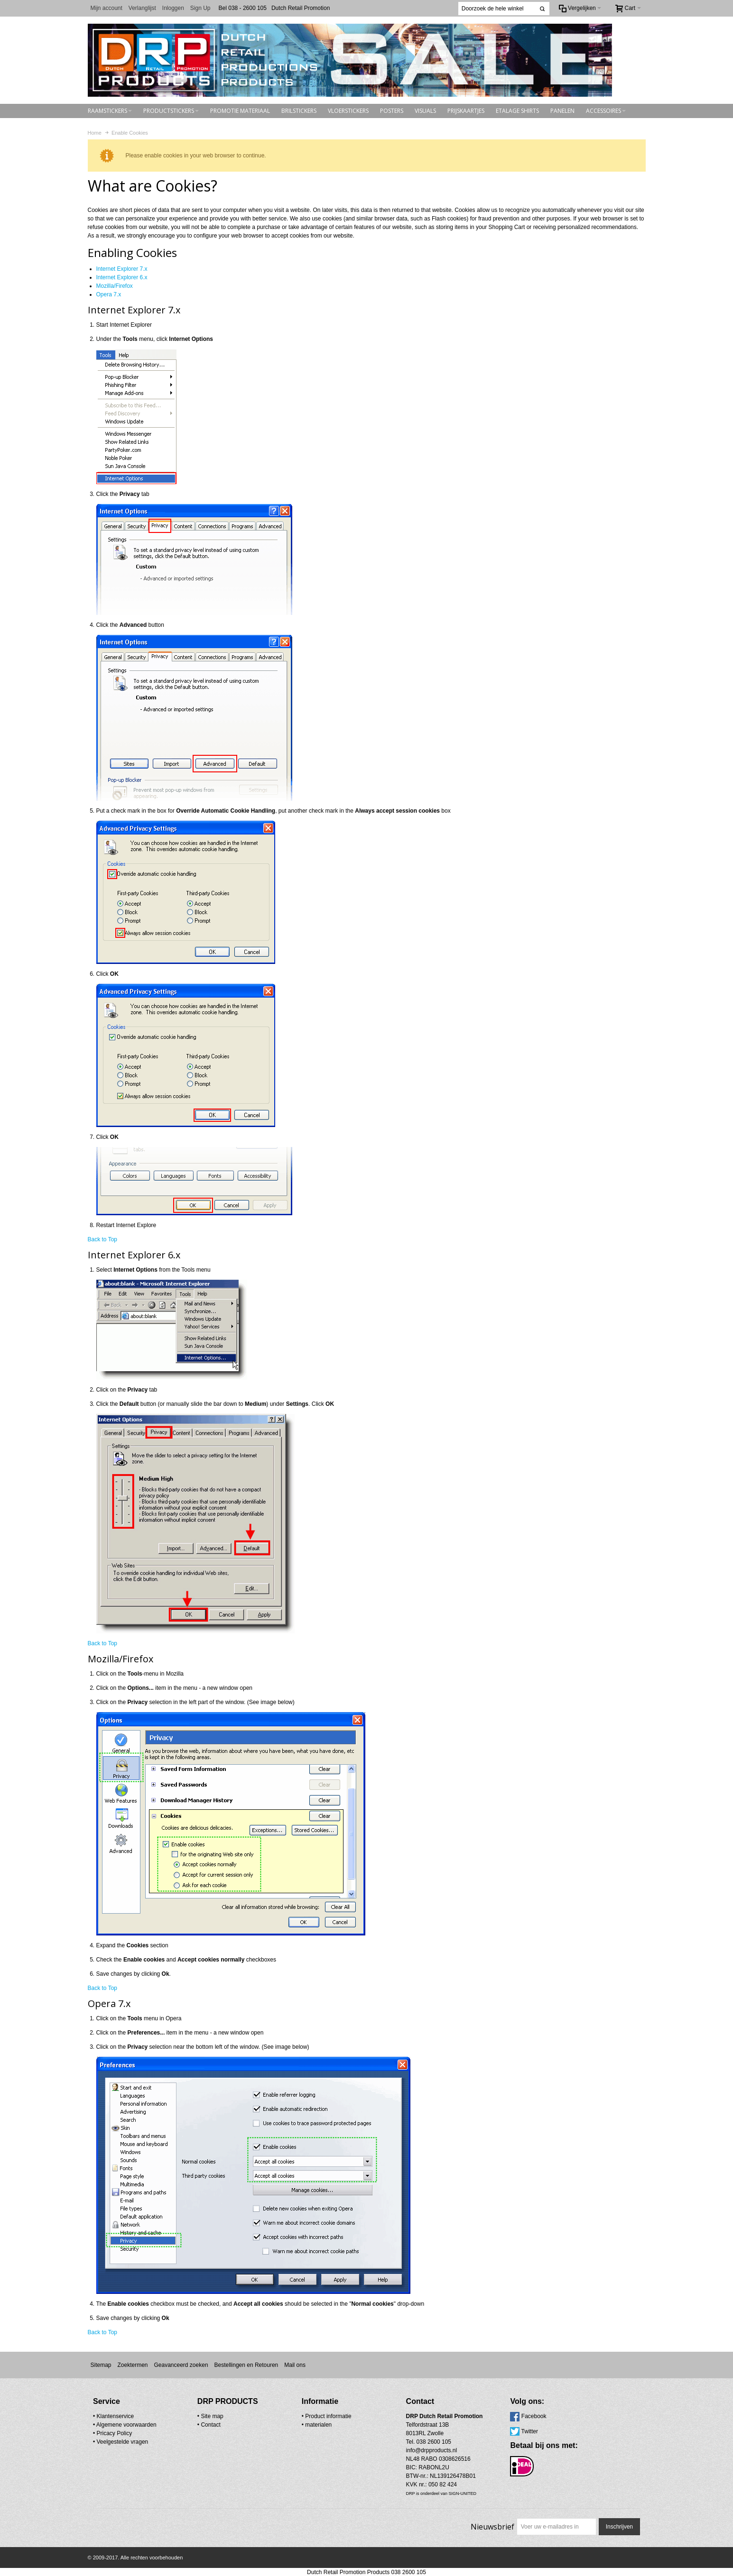 The height and width of the screenshot is (2576, 733). Describe the element at coordinates (199, 2424) in the screenshot. I see `Contact` at that location.